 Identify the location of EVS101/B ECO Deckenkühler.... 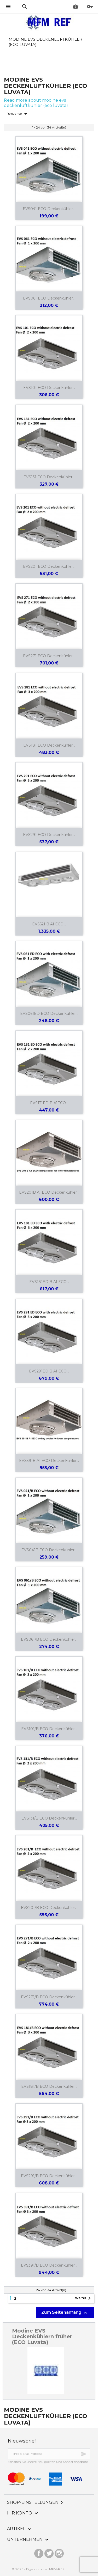
(49, 1728).